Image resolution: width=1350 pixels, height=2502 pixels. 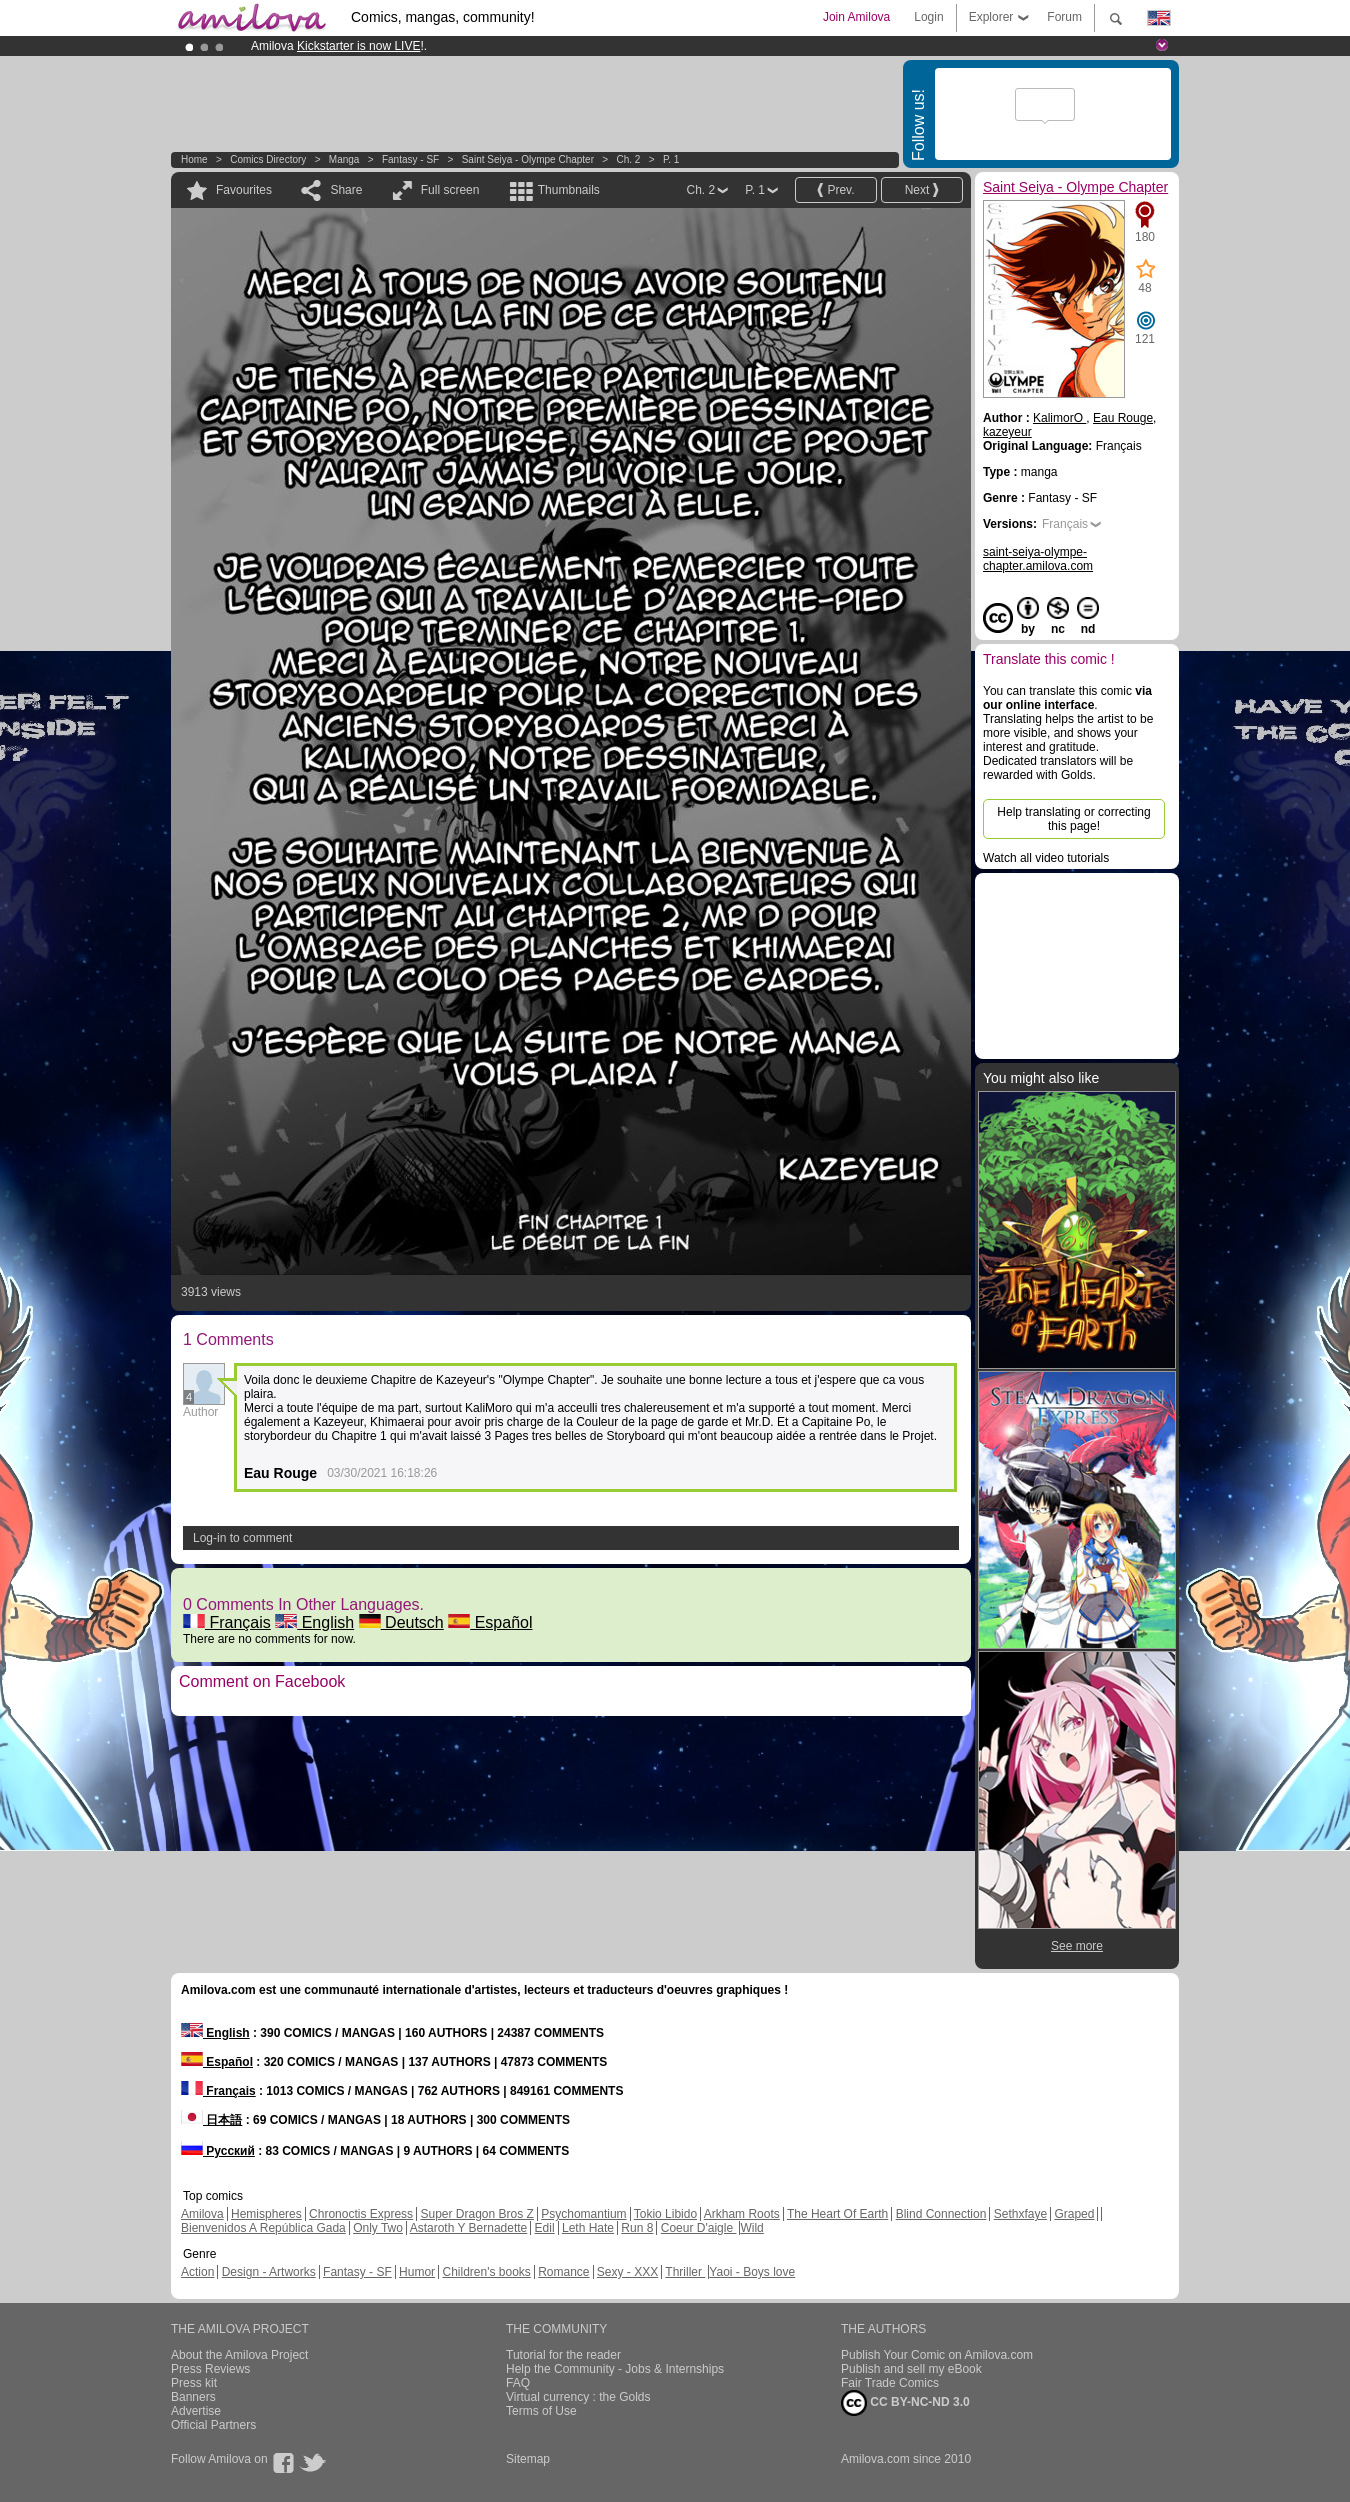 I want to click on Thumbnails, so click(x=569, y=190).